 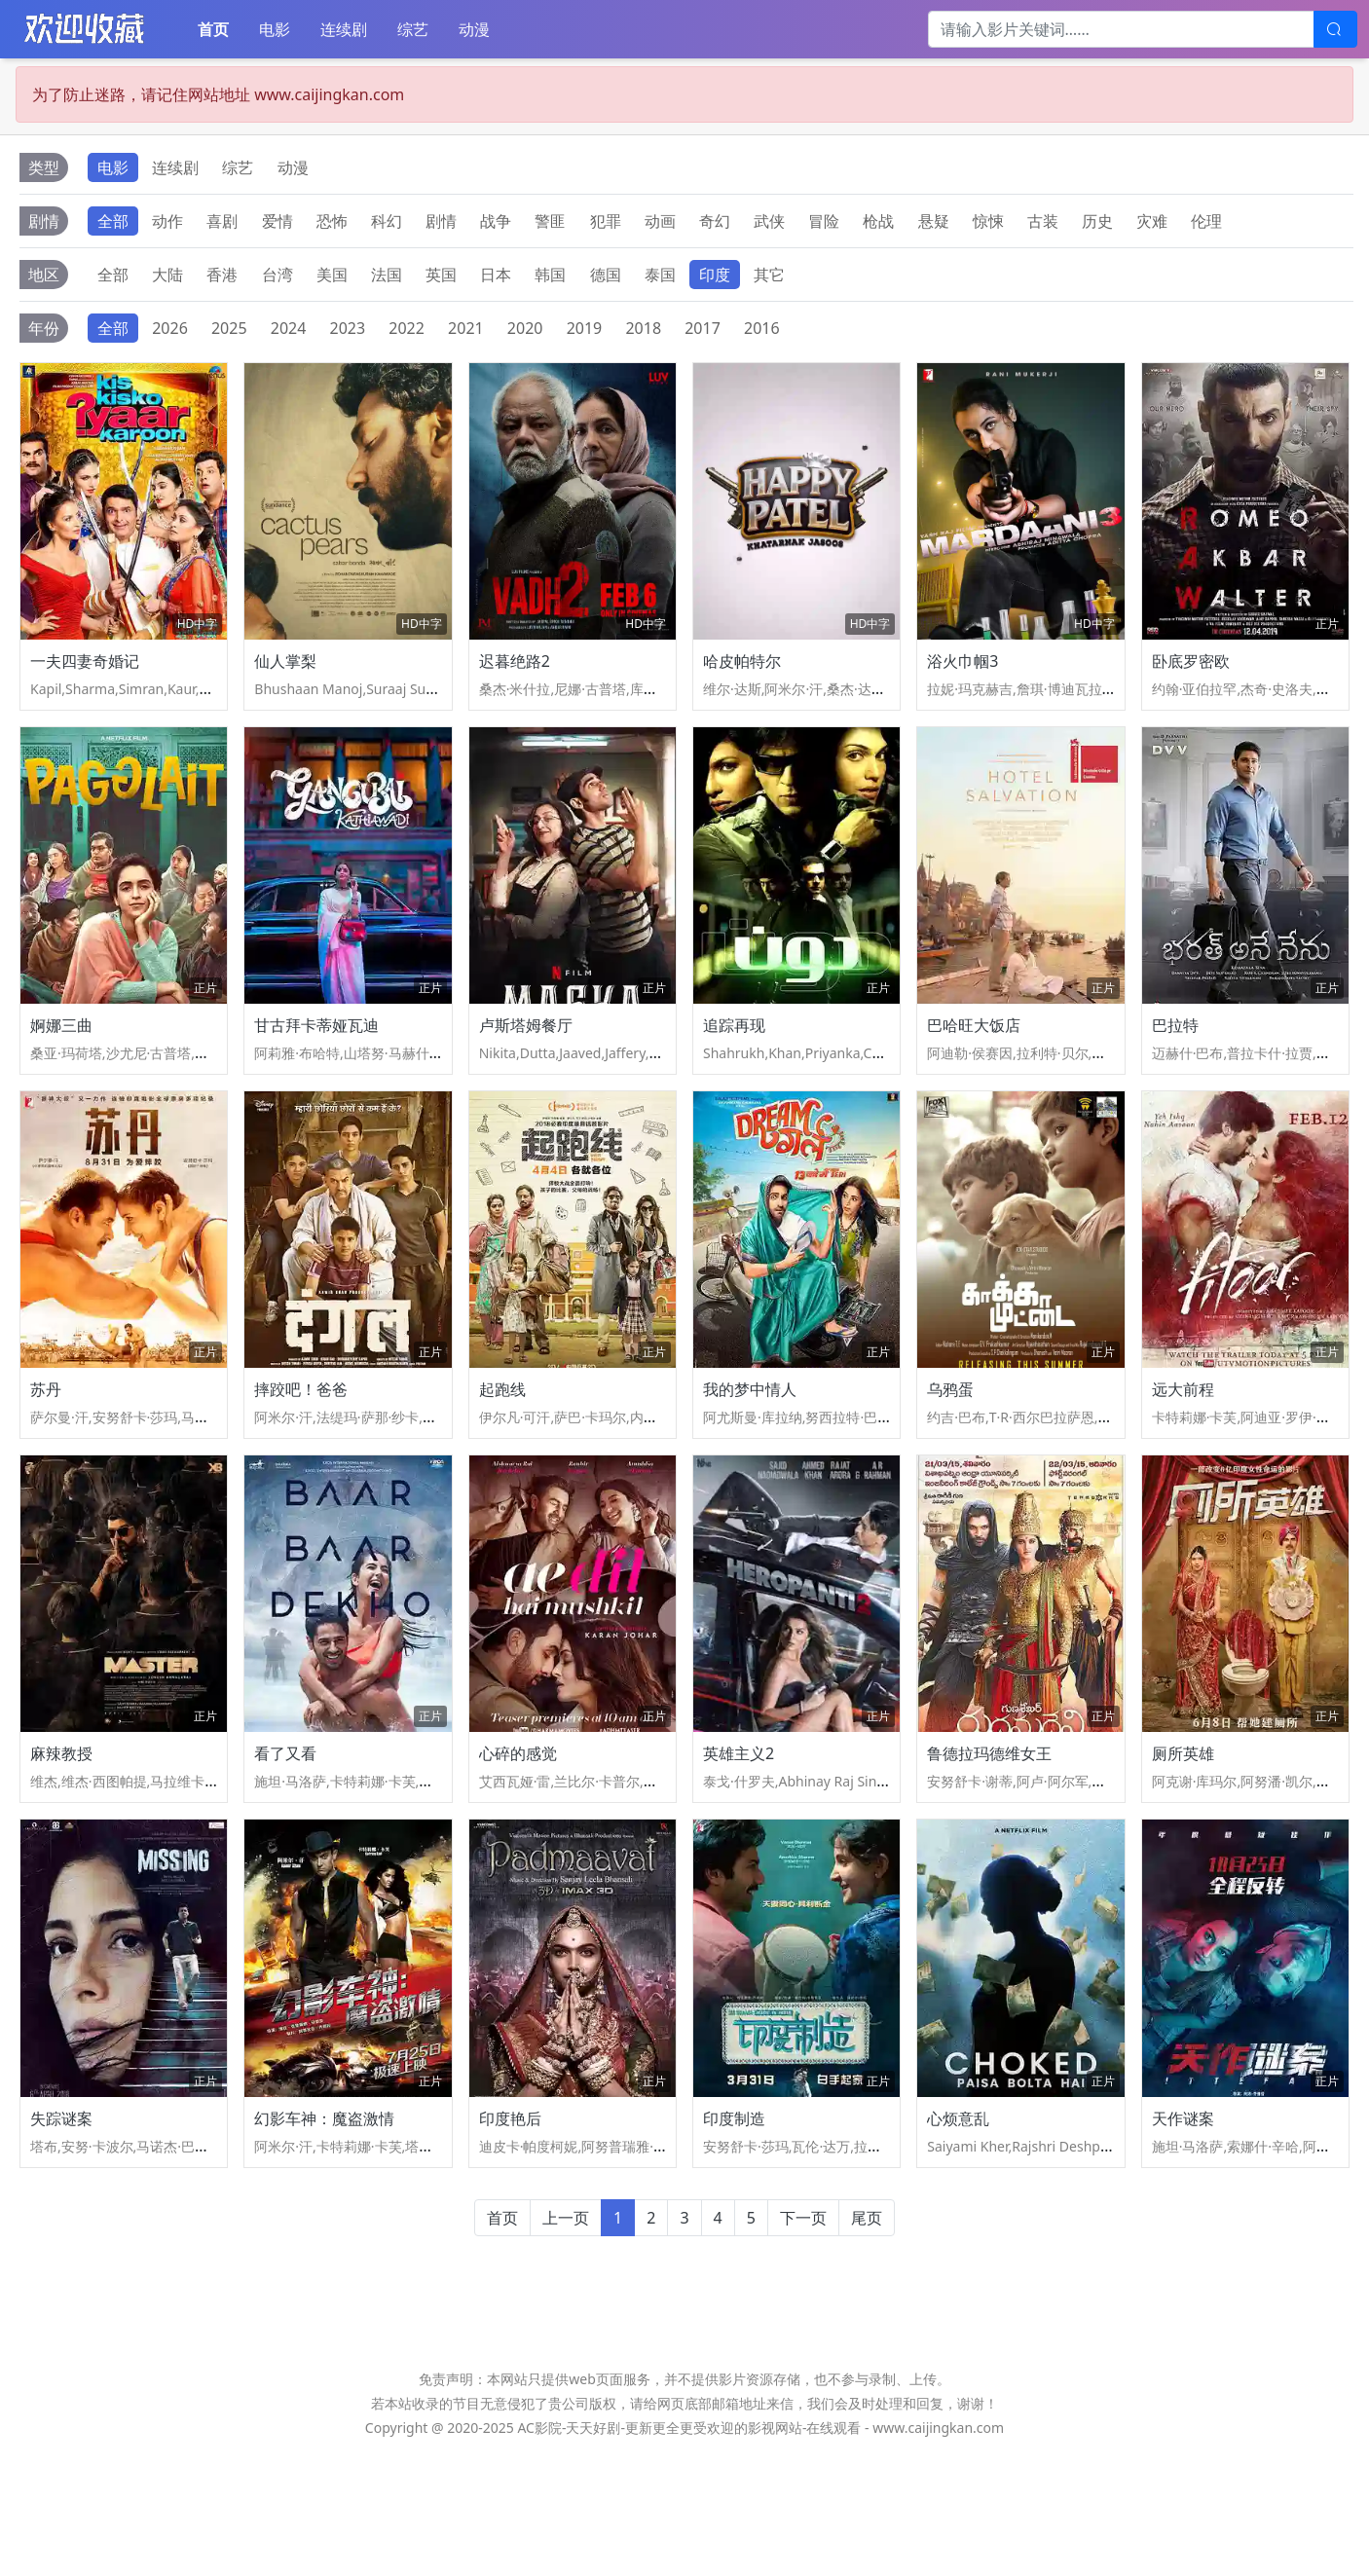 I want to click on 甘古拜卡蒂娅瓦迪, so click(x=316, y=1075).